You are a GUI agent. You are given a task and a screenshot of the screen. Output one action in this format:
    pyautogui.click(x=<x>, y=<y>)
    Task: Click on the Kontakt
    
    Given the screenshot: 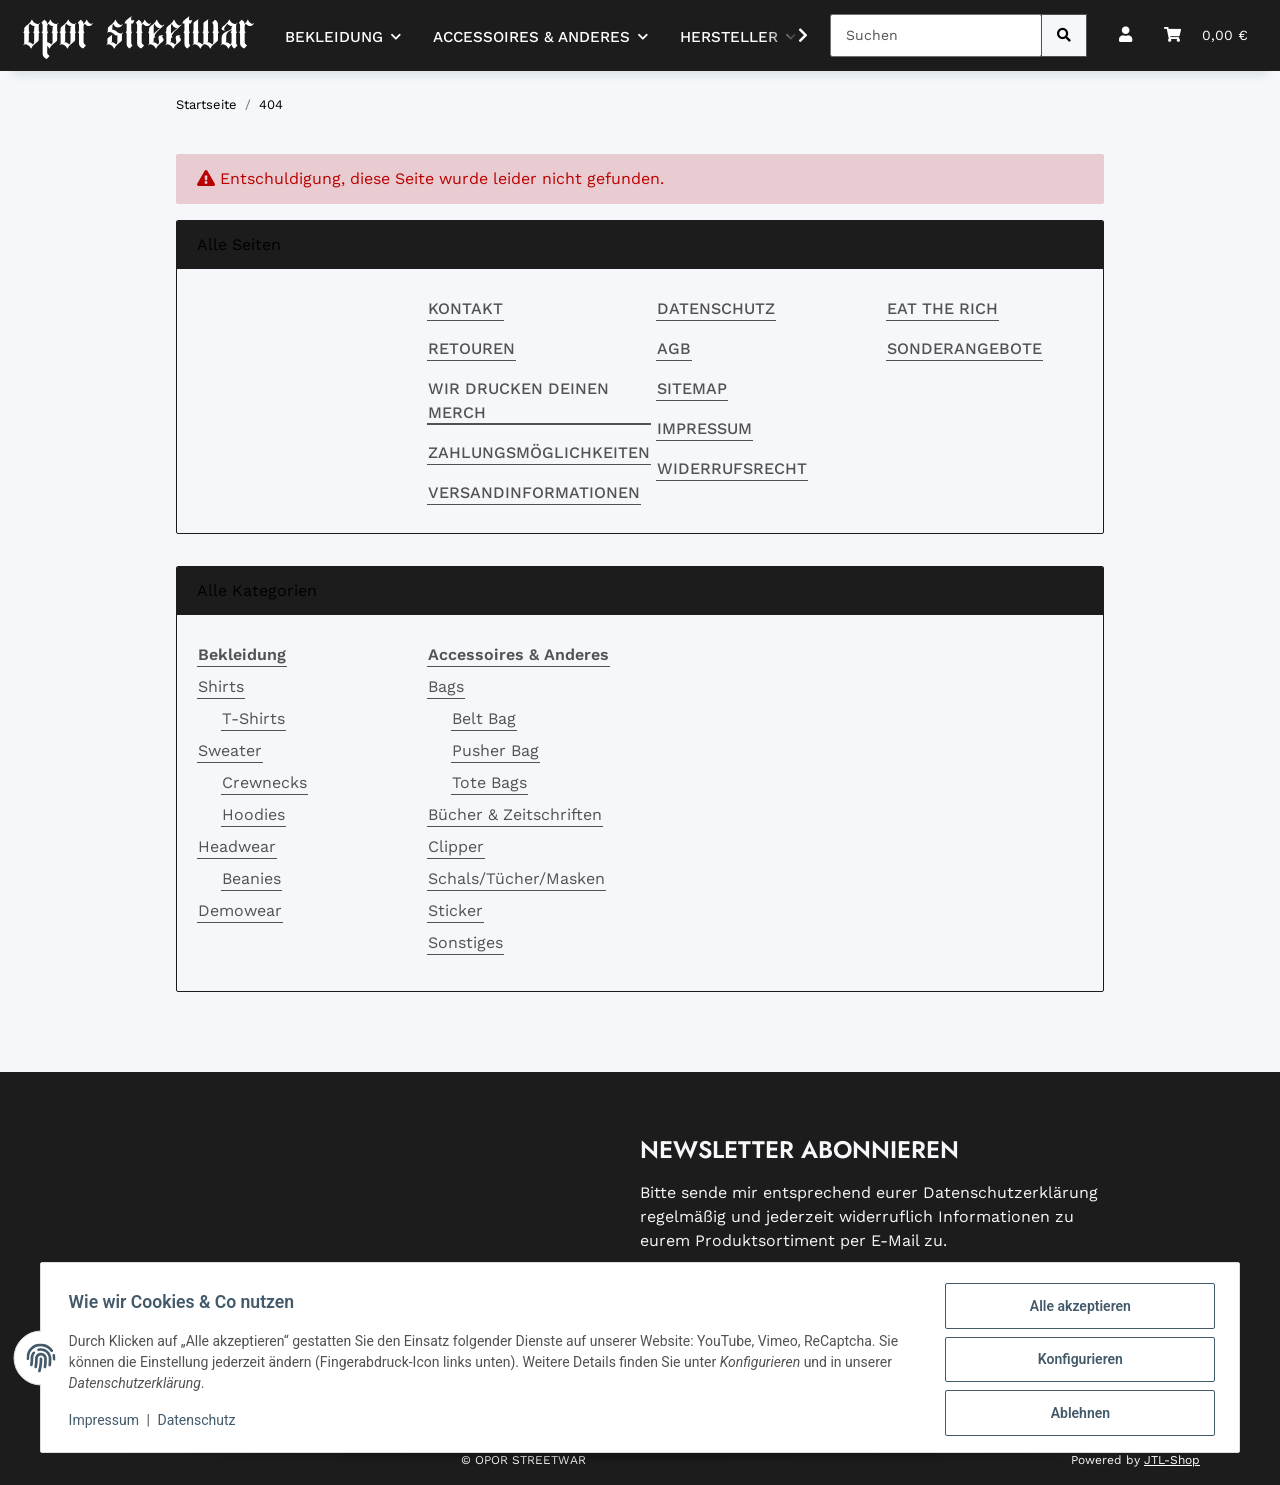 What is the action you would take?
    pyautogui.click(x=465, y=308)
    